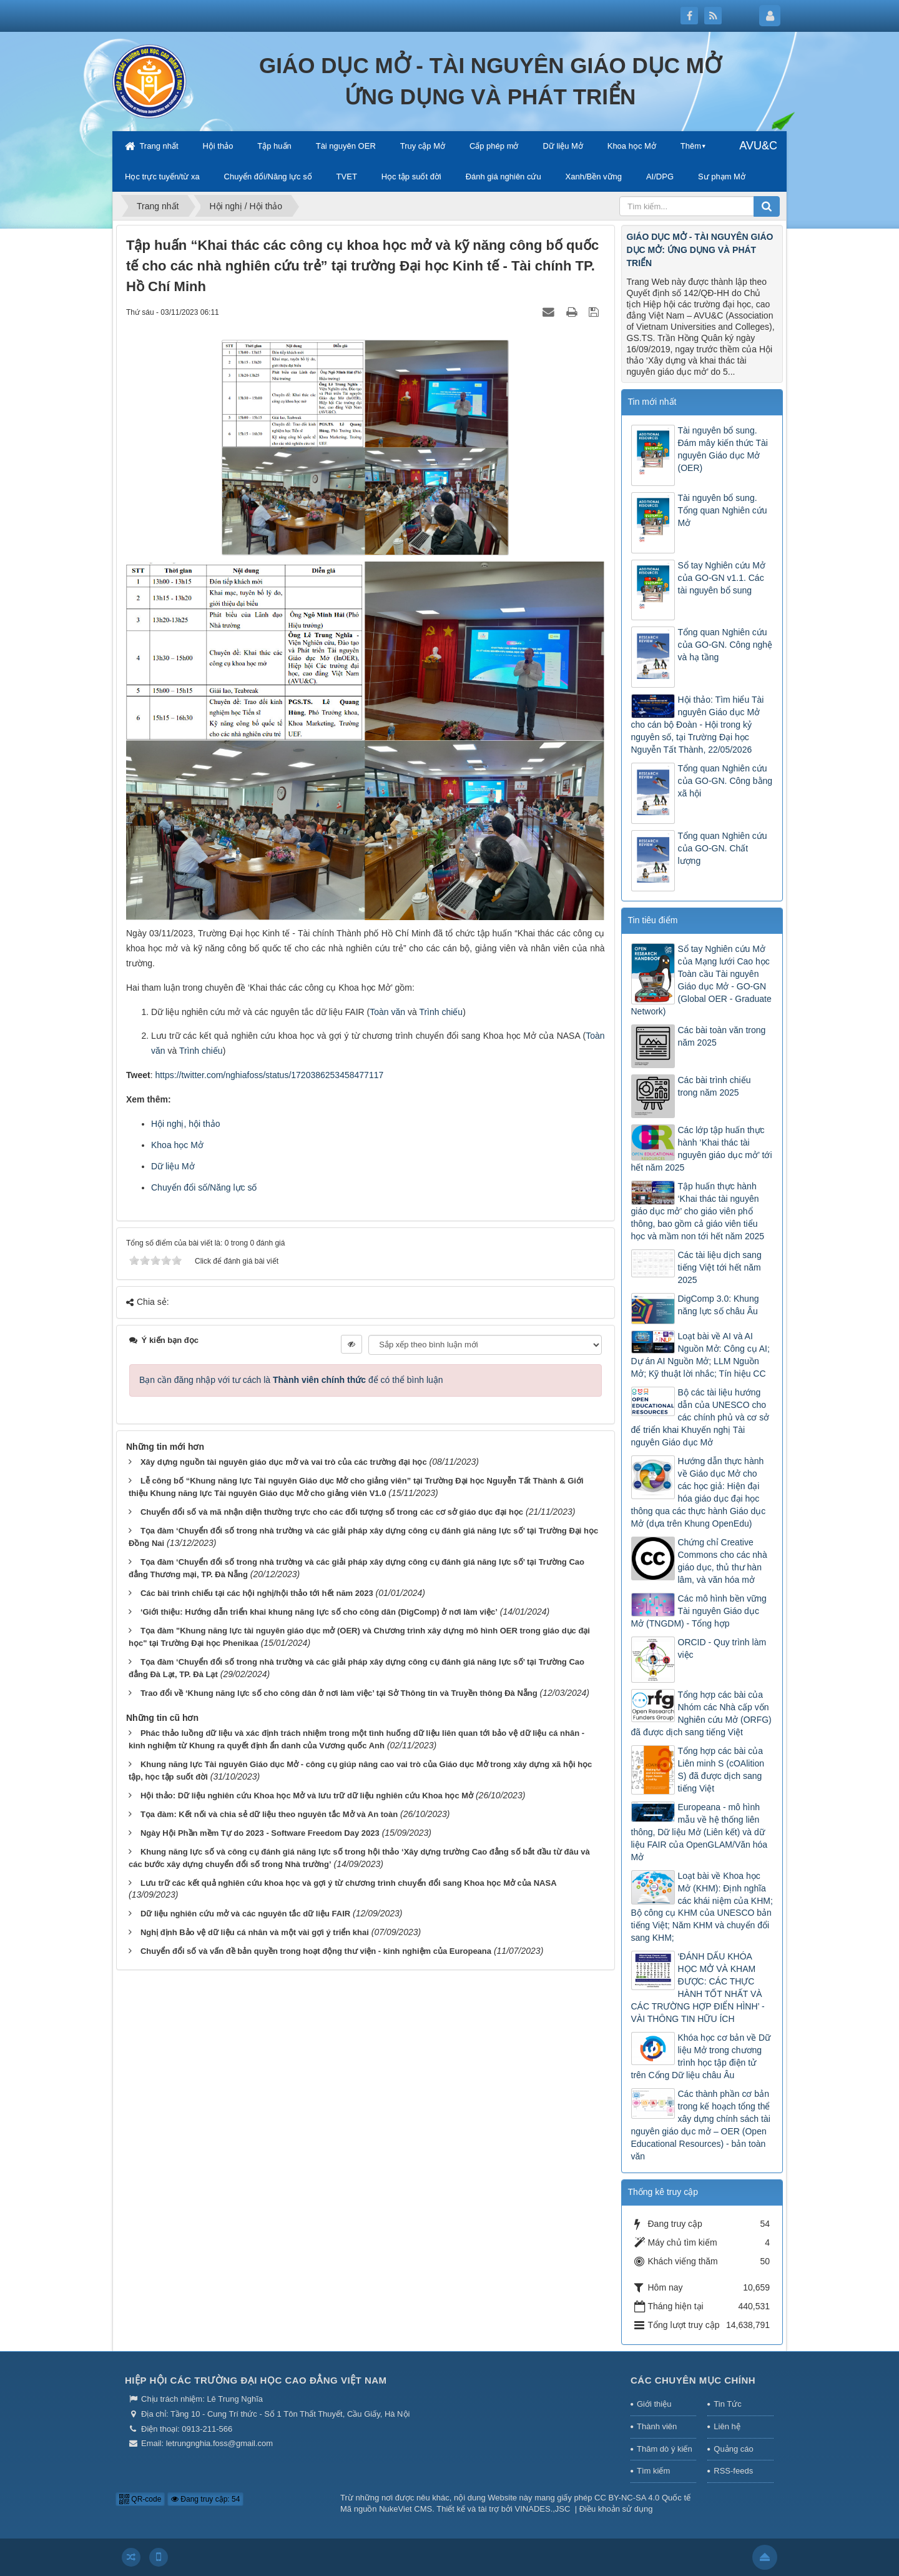 Image resolution: width=899 pixels, height=2576 pixels. Describe the element at coordinates (503, 176) in the screenshot. I see `Đánh giá nghiên cứu` at that location.